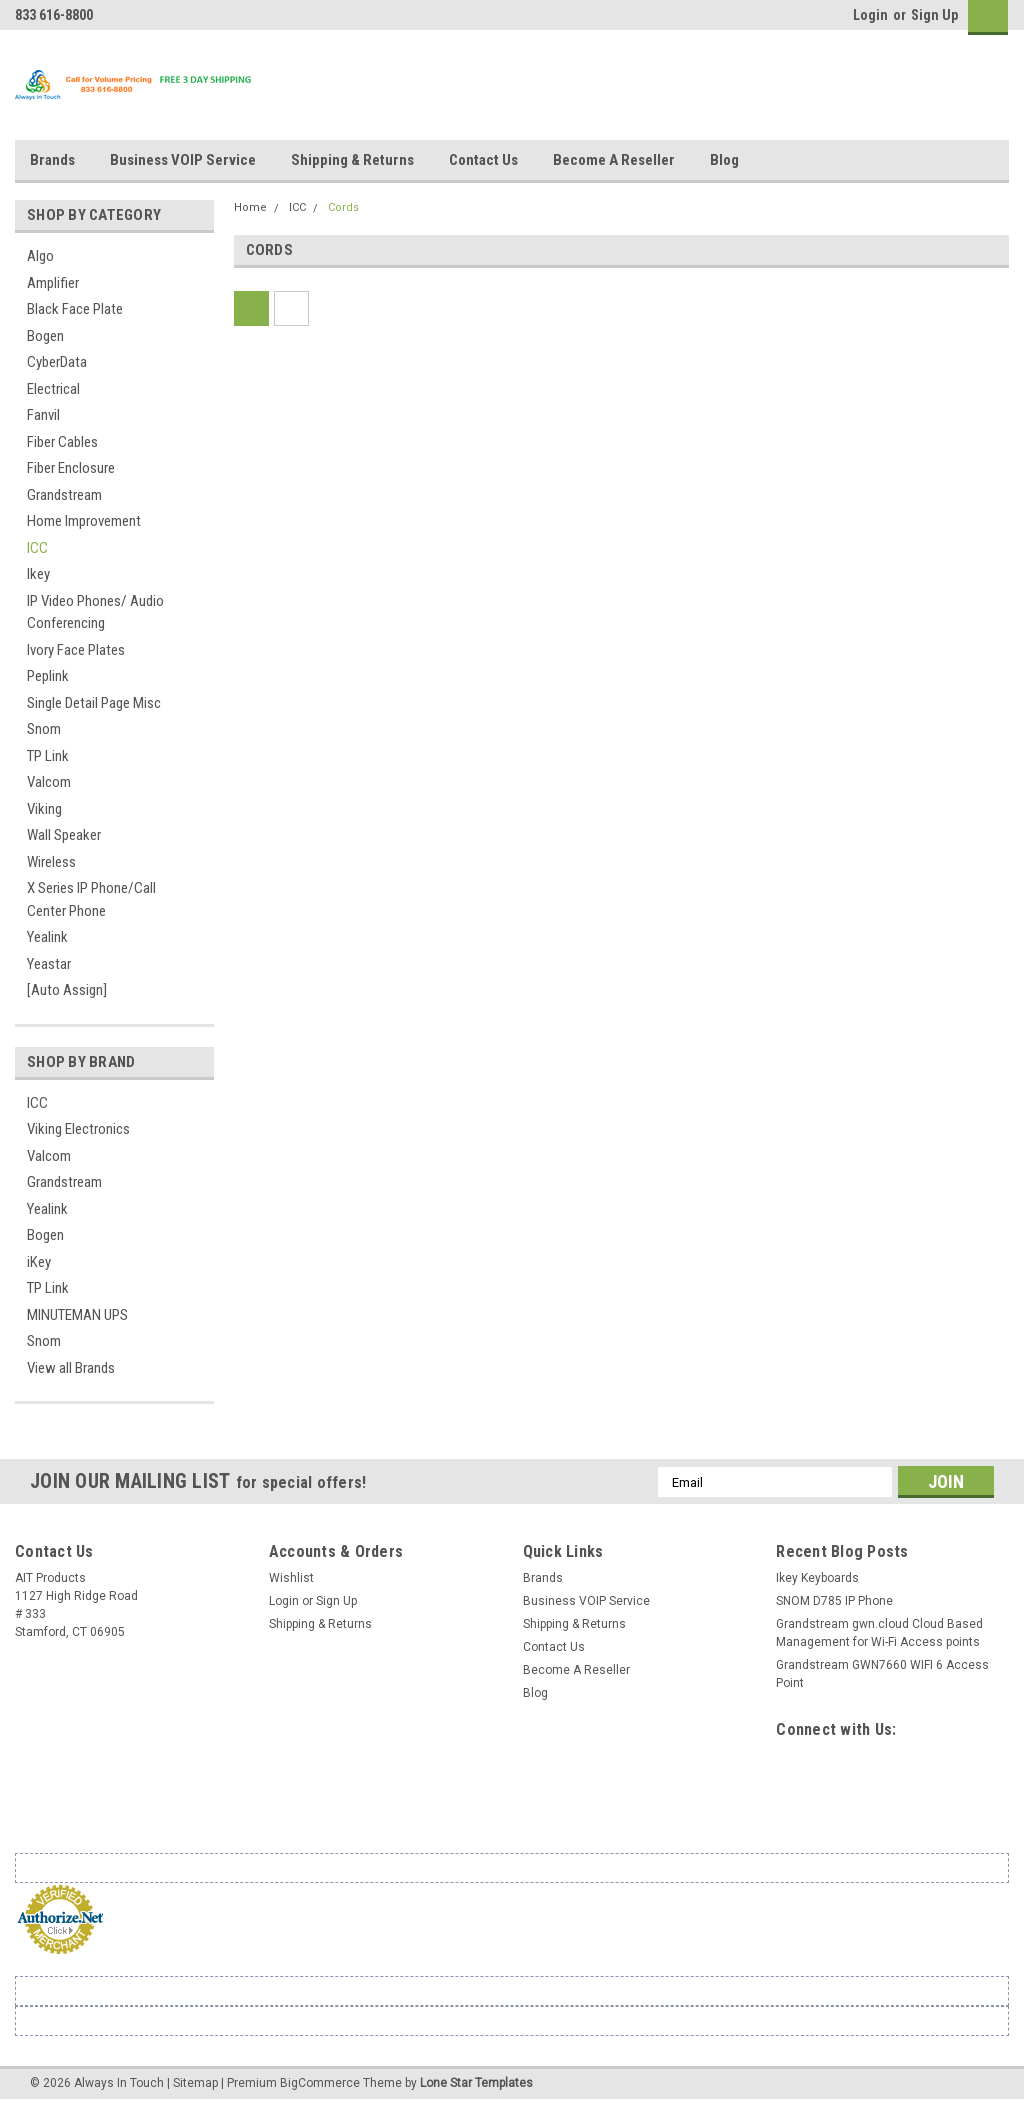 The height and width of the screenshot is (2103, 1024). Describe the element at coordinates (64, 495) in the screenshot. I see `Grandstream` at that location.